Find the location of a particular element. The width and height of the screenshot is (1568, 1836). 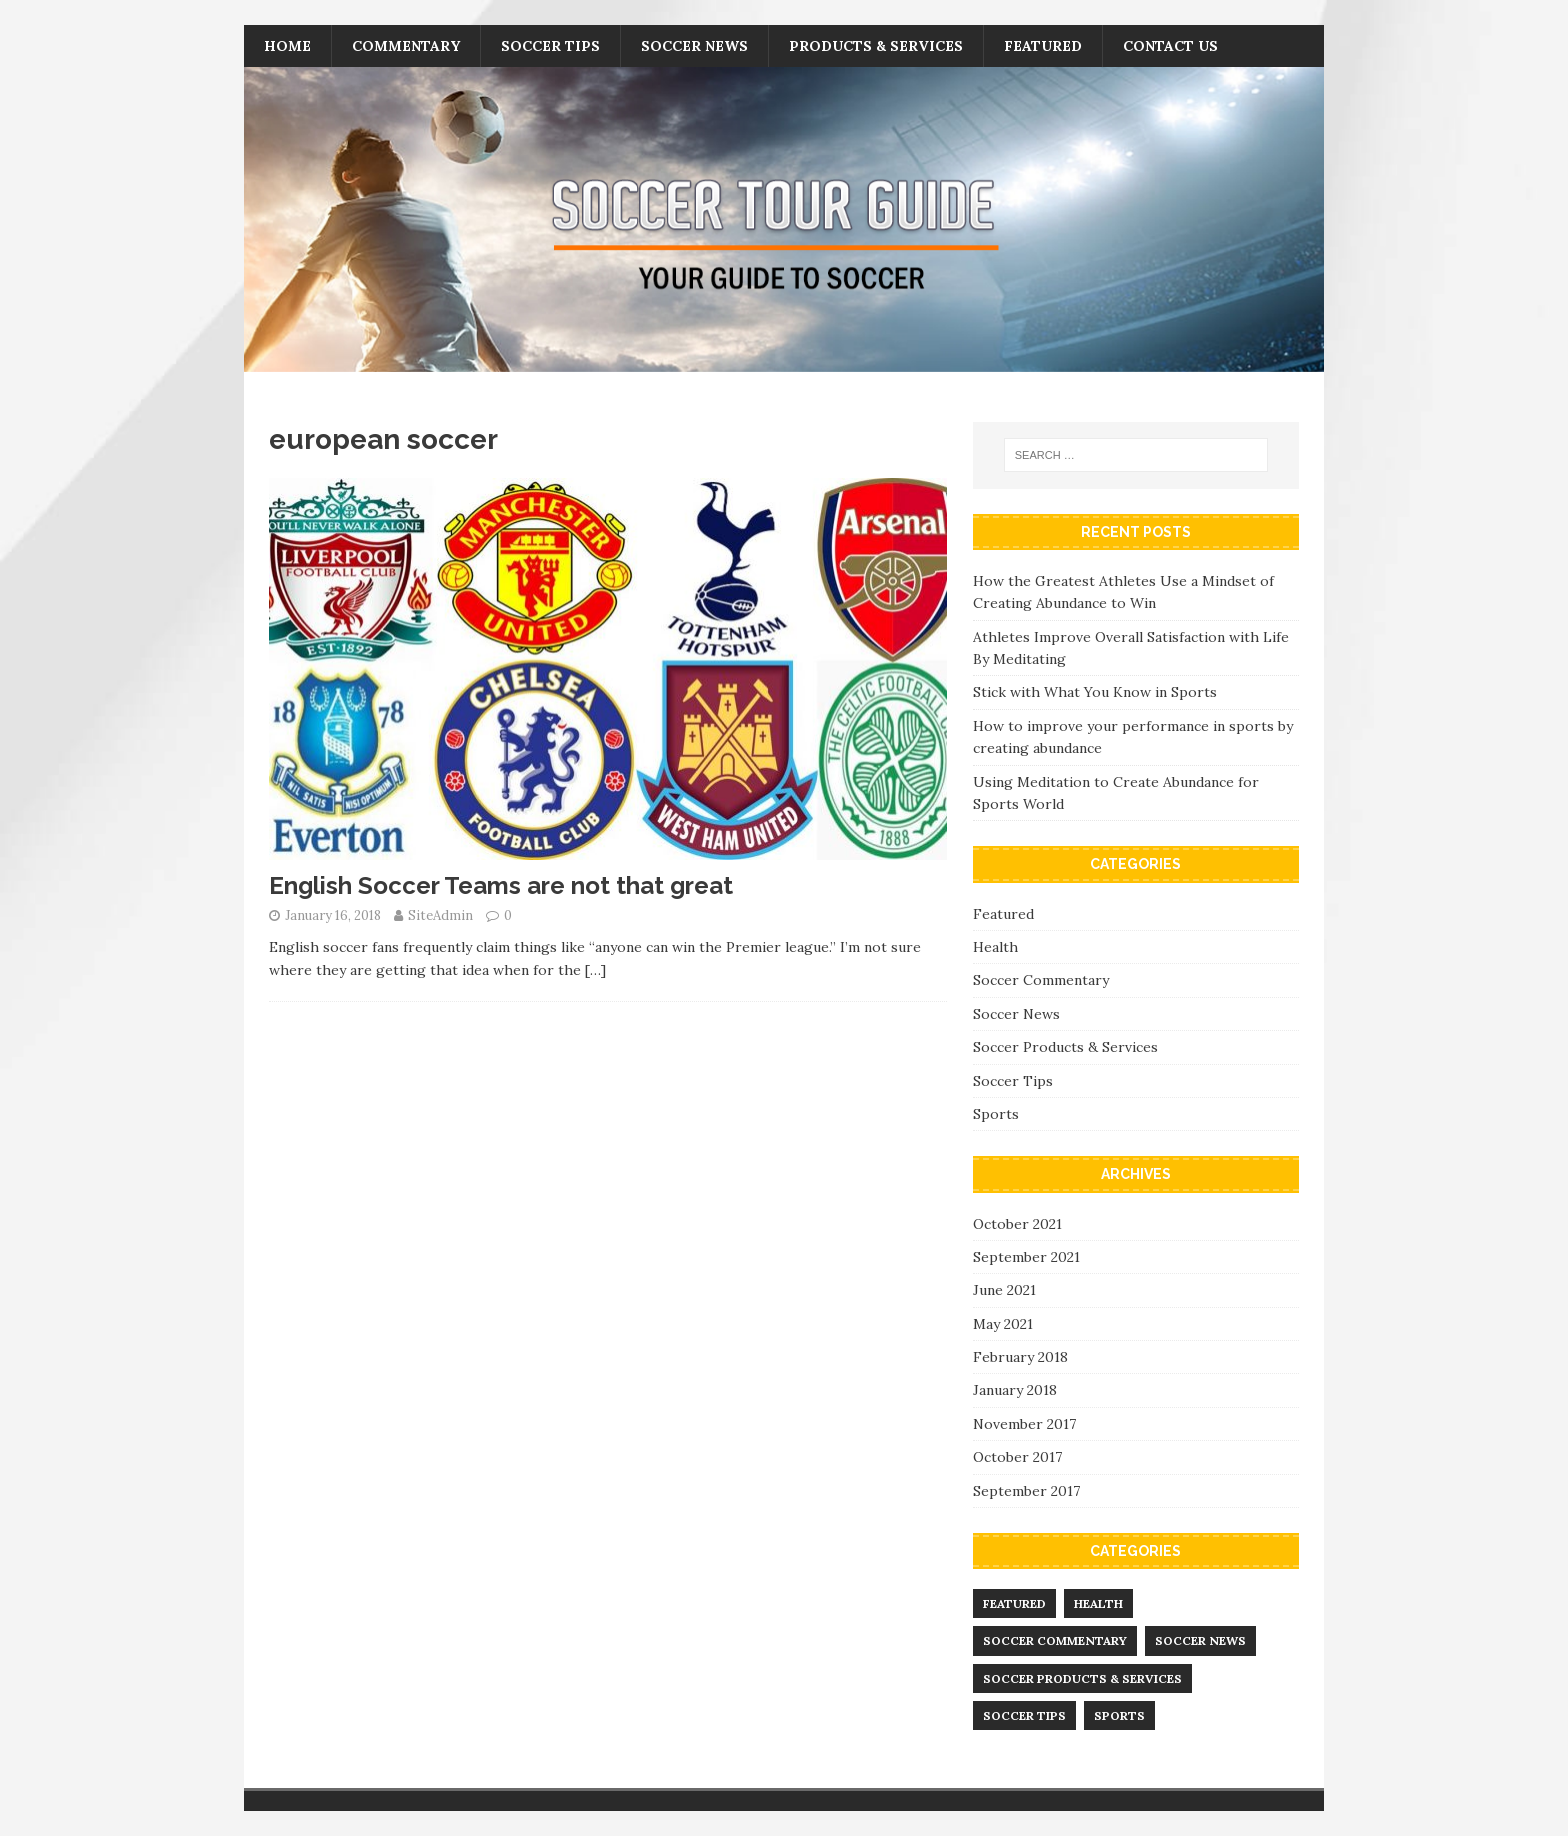

October 2017 is located at coordinates (1017, 1457).